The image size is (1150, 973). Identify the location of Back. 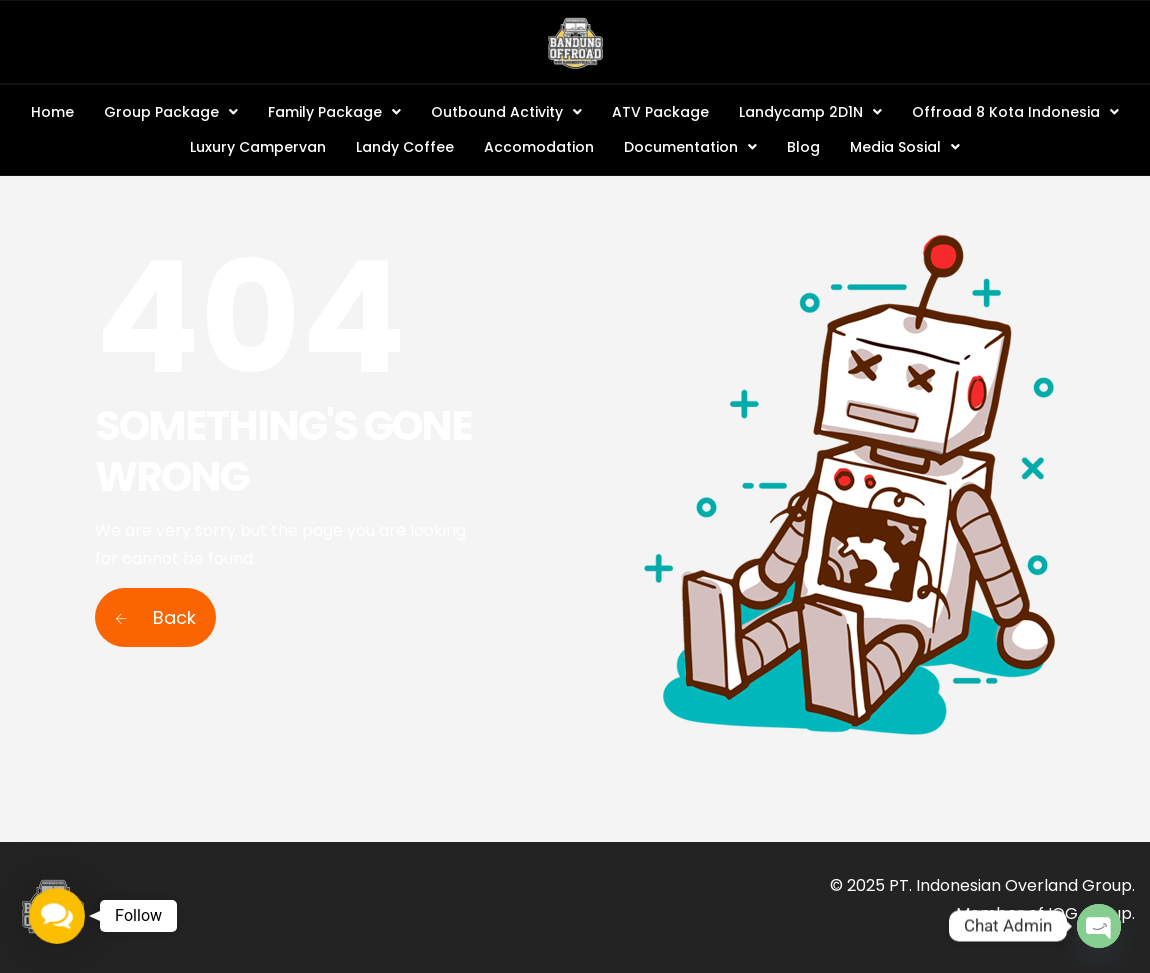
(155, 617).